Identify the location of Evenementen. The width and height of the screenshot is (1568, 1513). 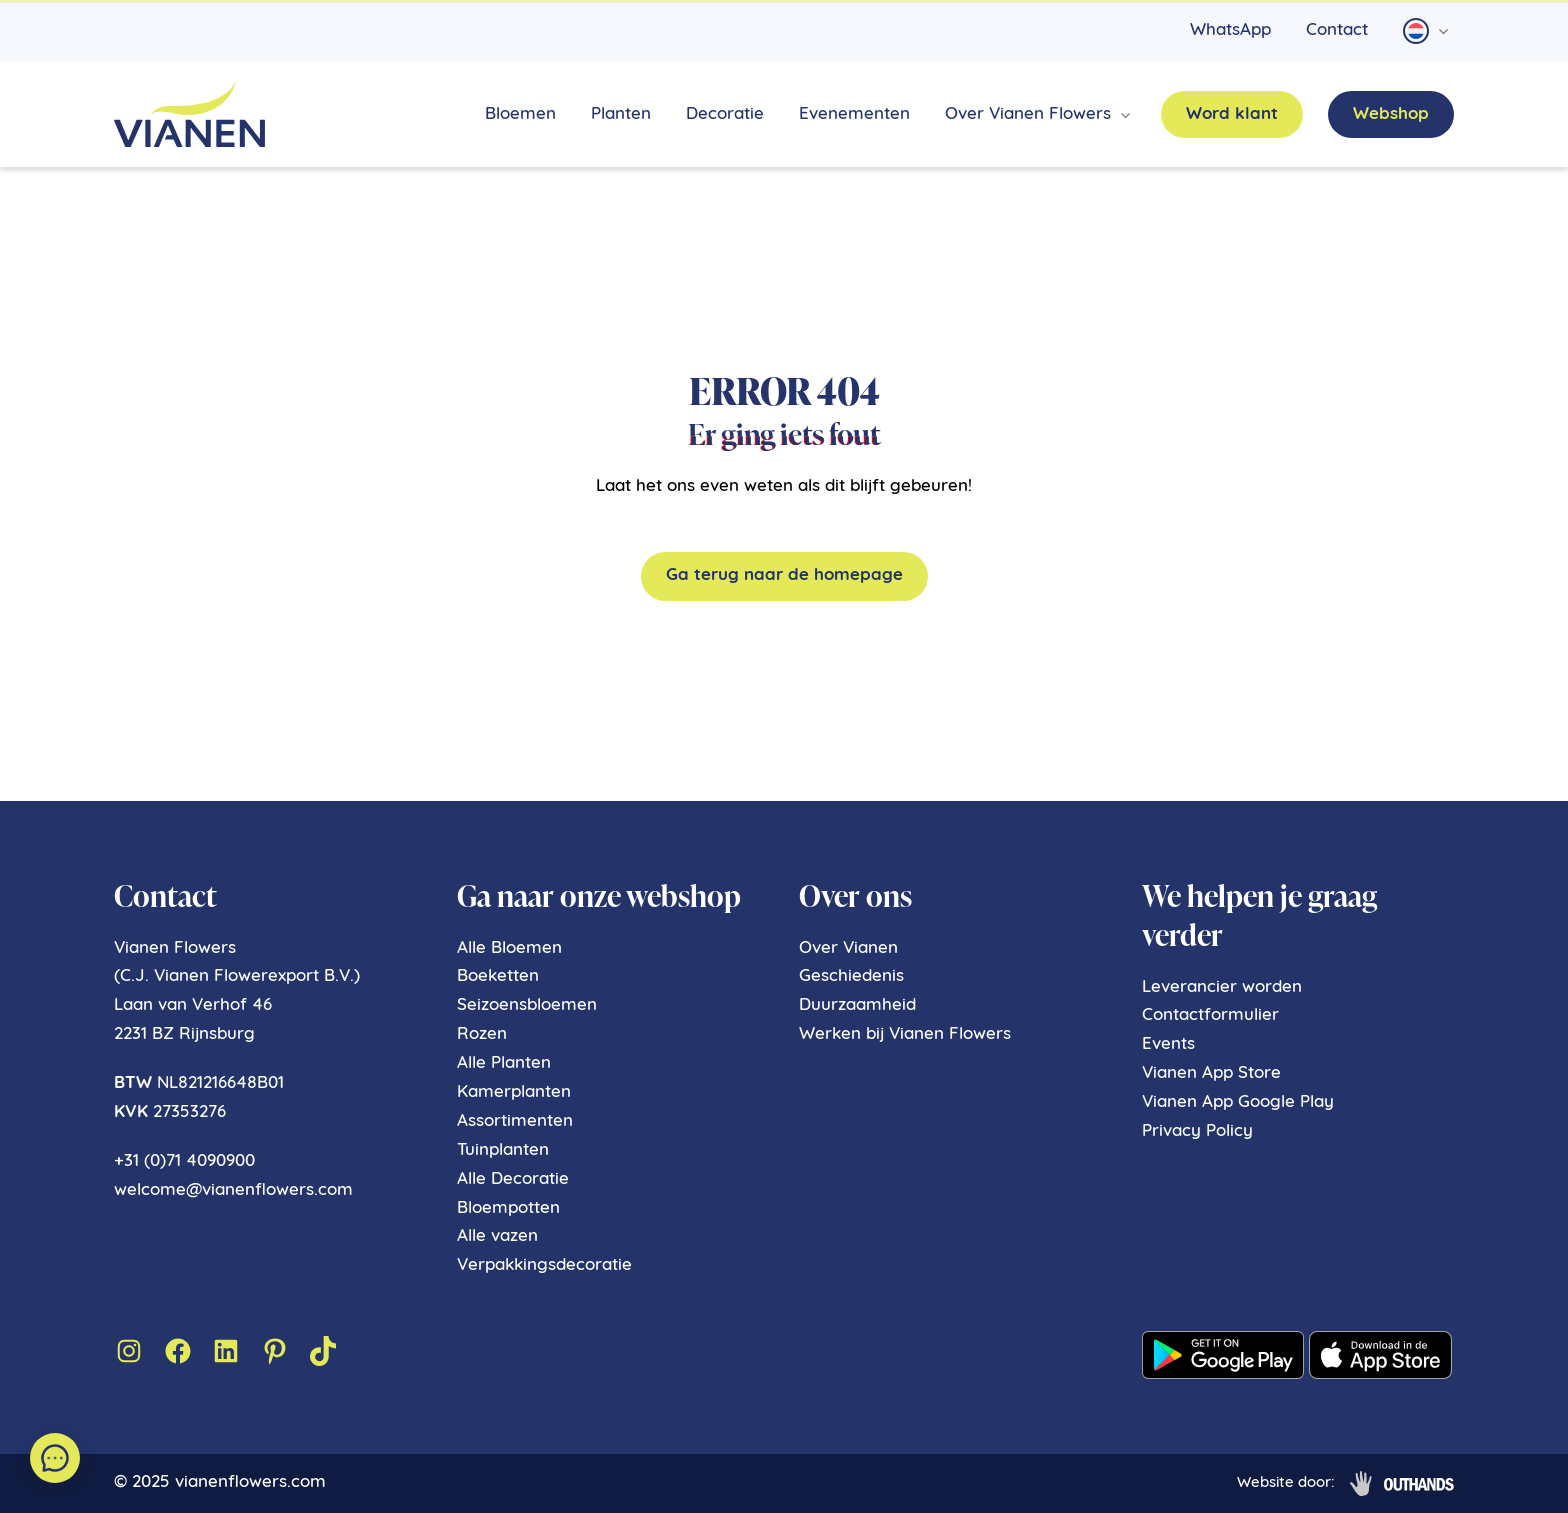
(854, 114).